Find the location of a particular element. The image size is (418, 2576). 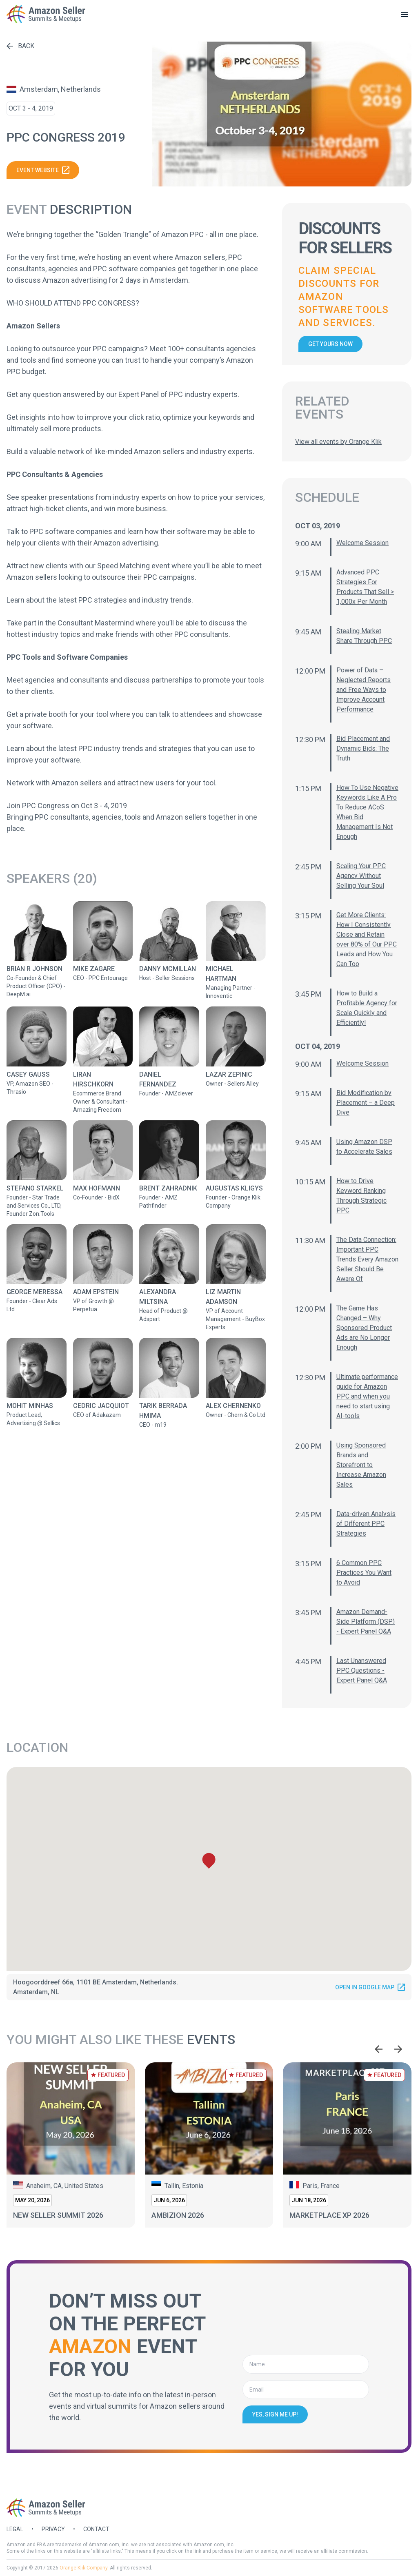

Bid Modification by Placement – a Deep Dive is located at coordinates (365, 1102).